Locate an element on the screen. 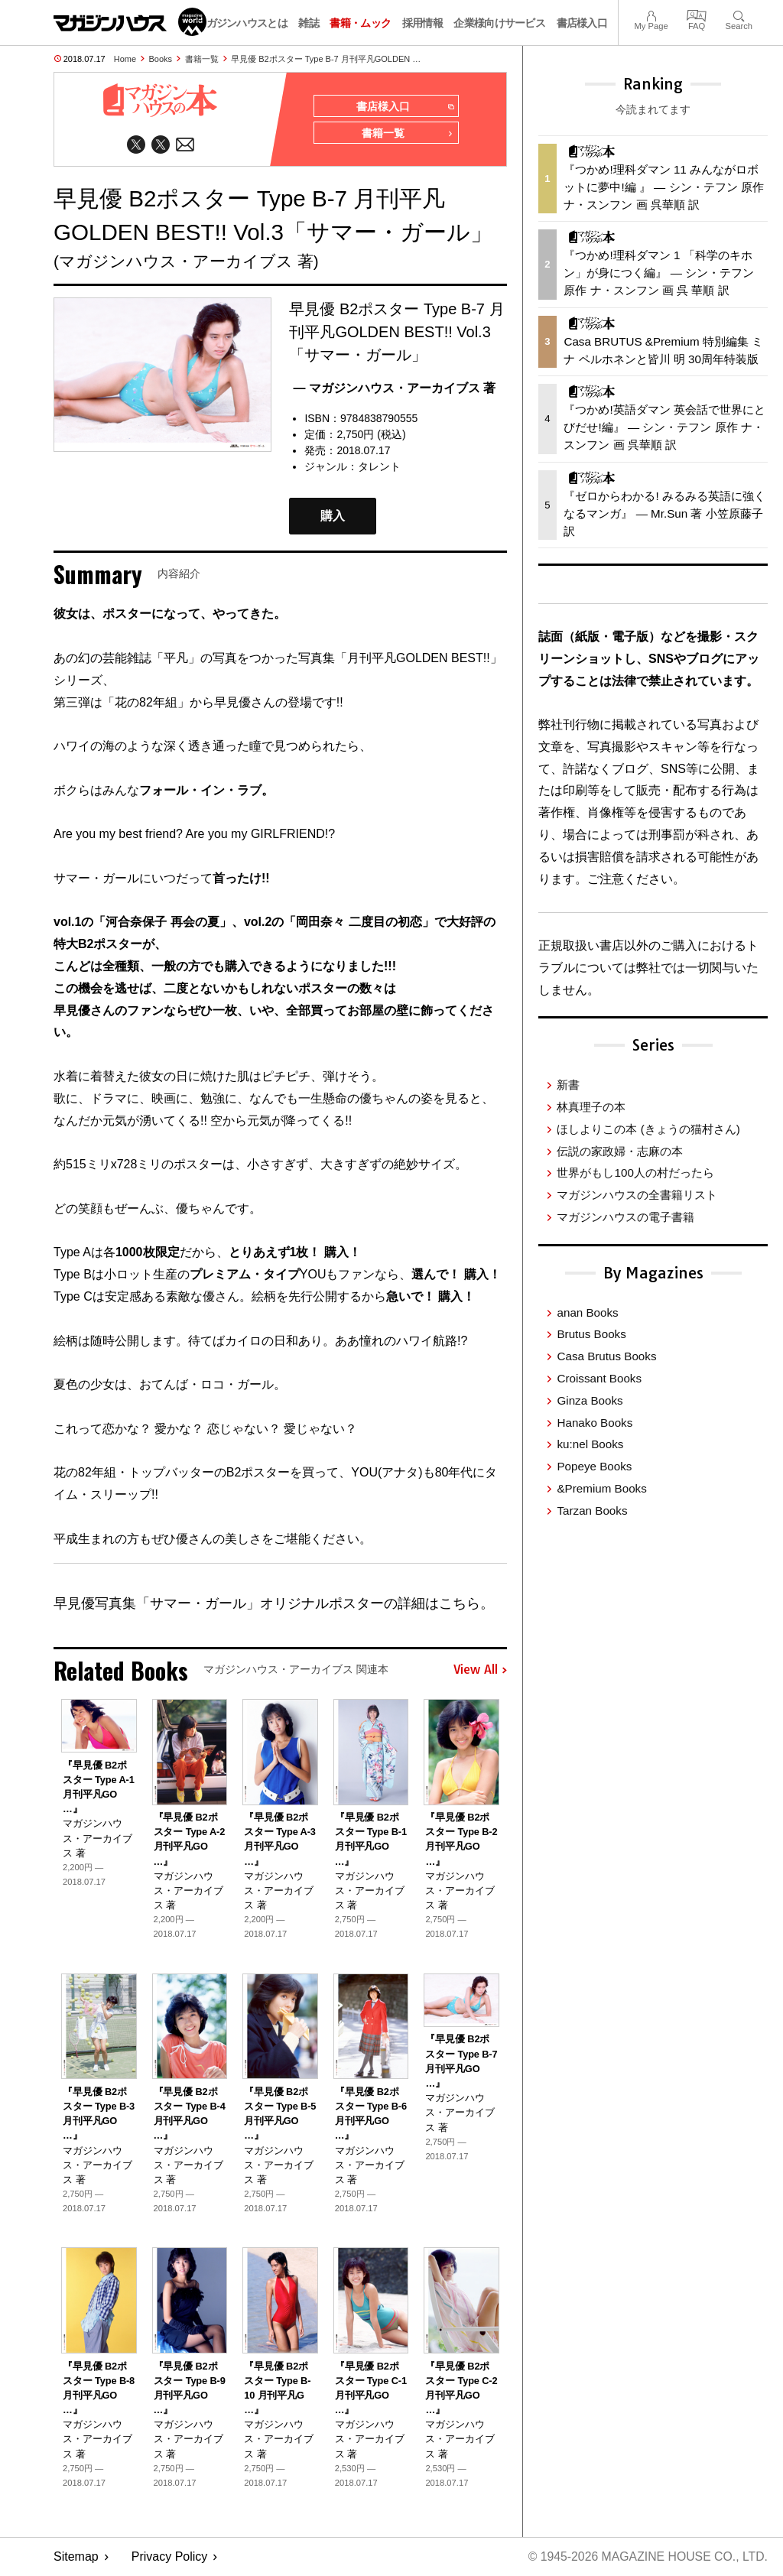 The image size is (783, 2576). anan Books is located at coordinates (587, 1312).